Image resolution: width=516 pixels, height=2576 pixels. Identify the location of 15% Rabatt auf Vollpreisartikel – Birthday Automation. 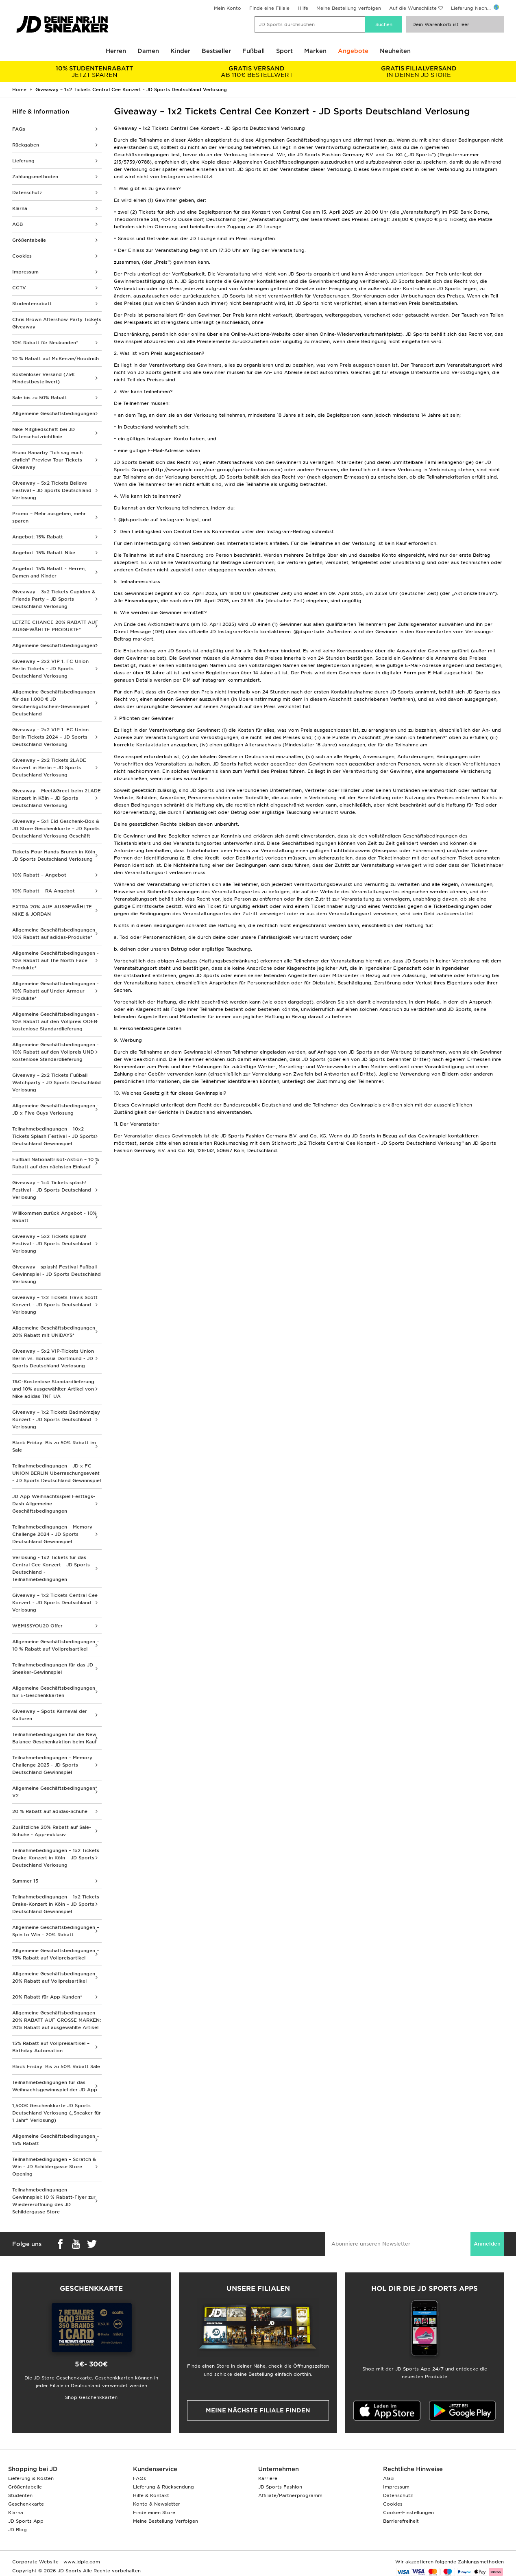
(50, 2046).